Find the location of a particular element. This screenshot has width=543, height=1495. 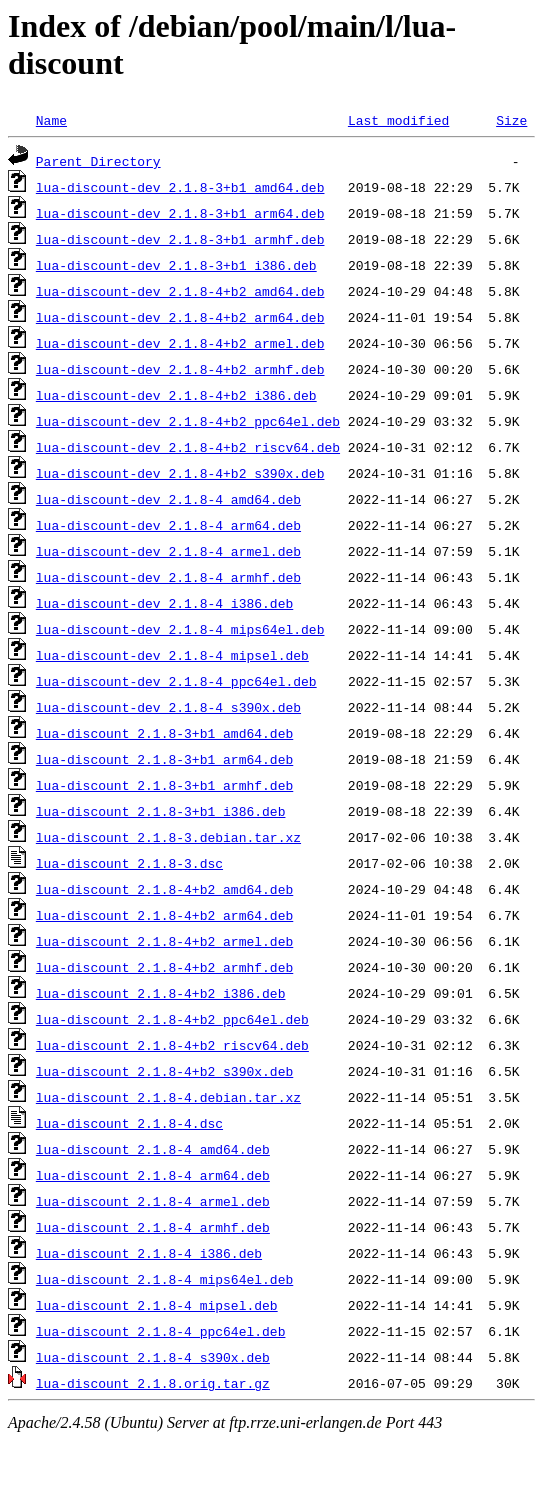

Size is located at coordinates (511, 120).